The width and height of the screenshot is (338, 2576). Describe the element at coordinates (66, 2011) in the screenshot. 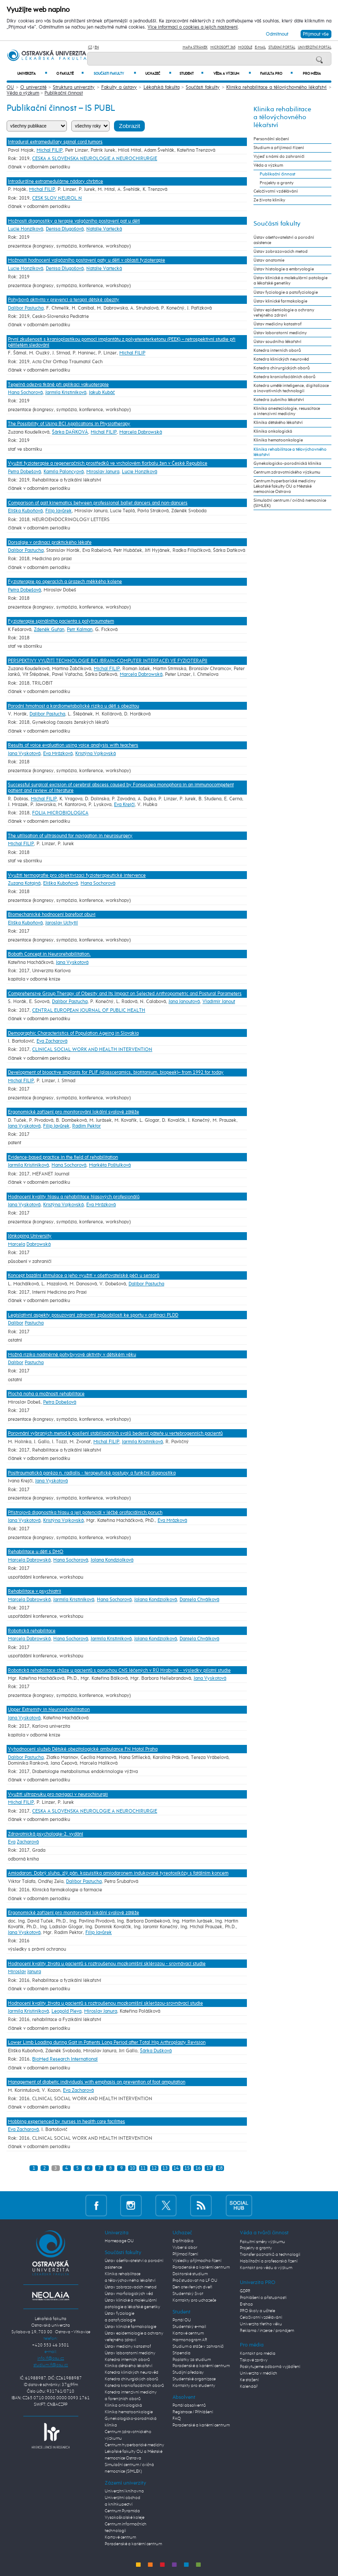

I see `Leopold Pleva` at that location.